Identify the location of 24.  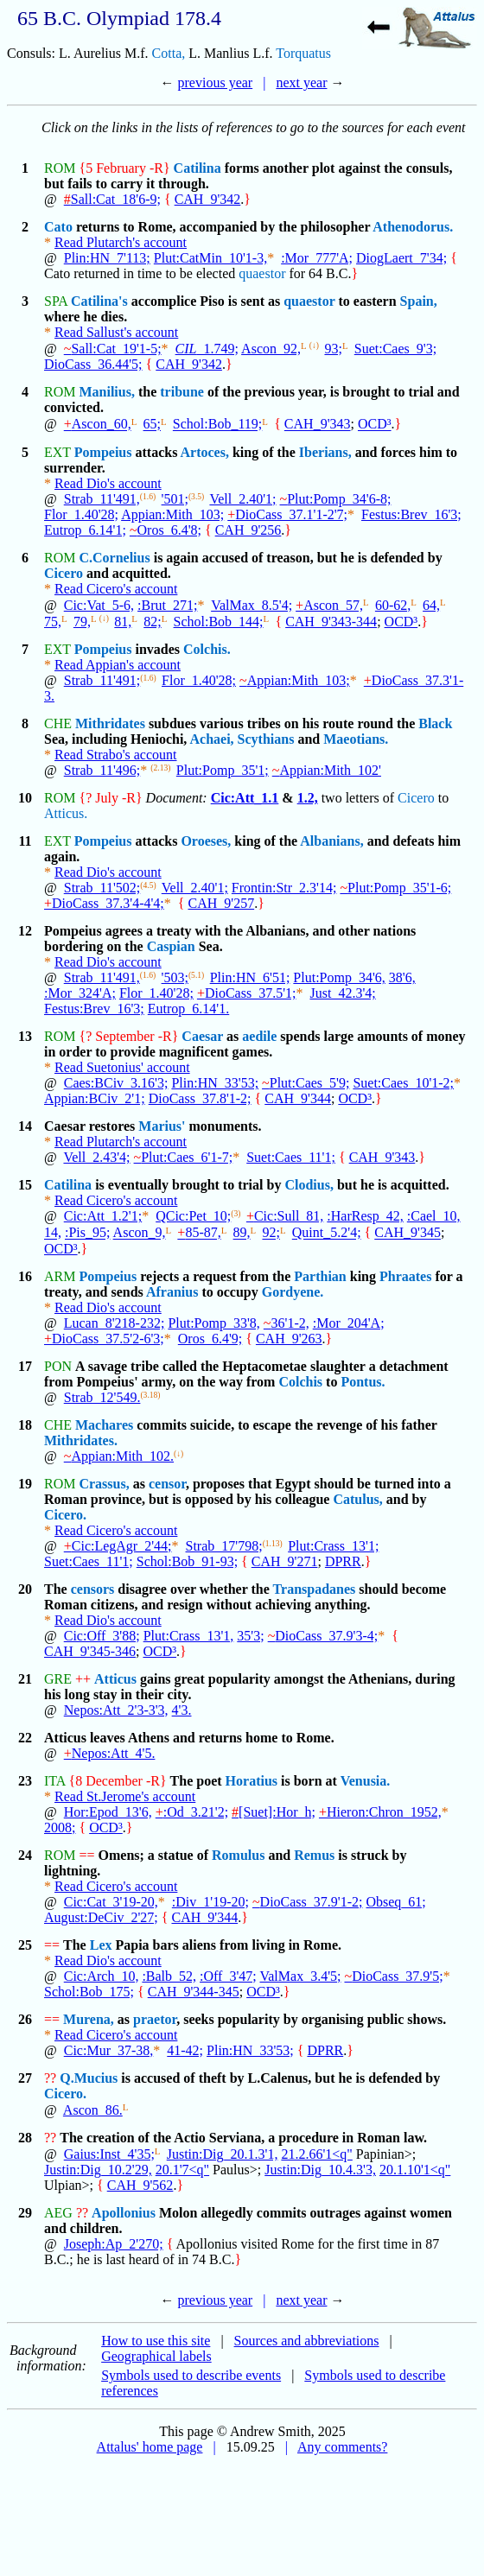
(25, 1855).